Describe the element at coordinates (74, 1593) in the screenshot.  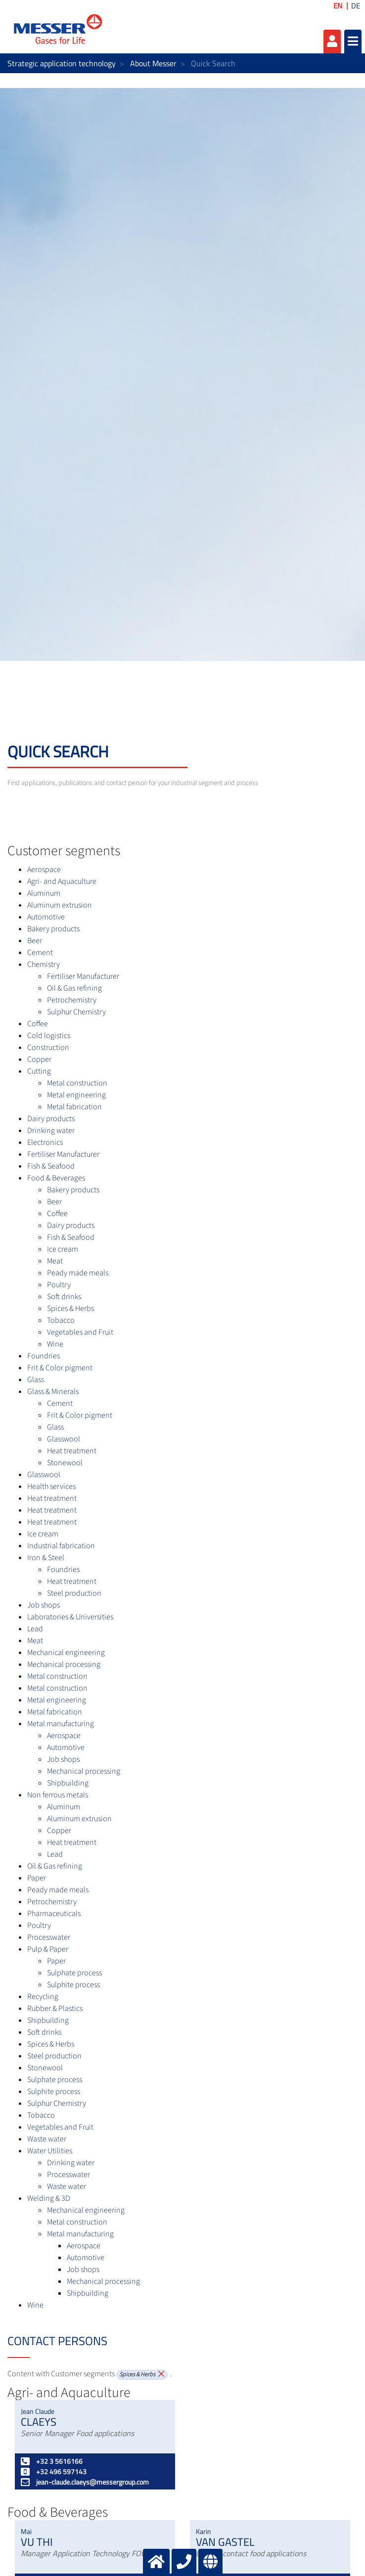
I see `Steel production` at that location.